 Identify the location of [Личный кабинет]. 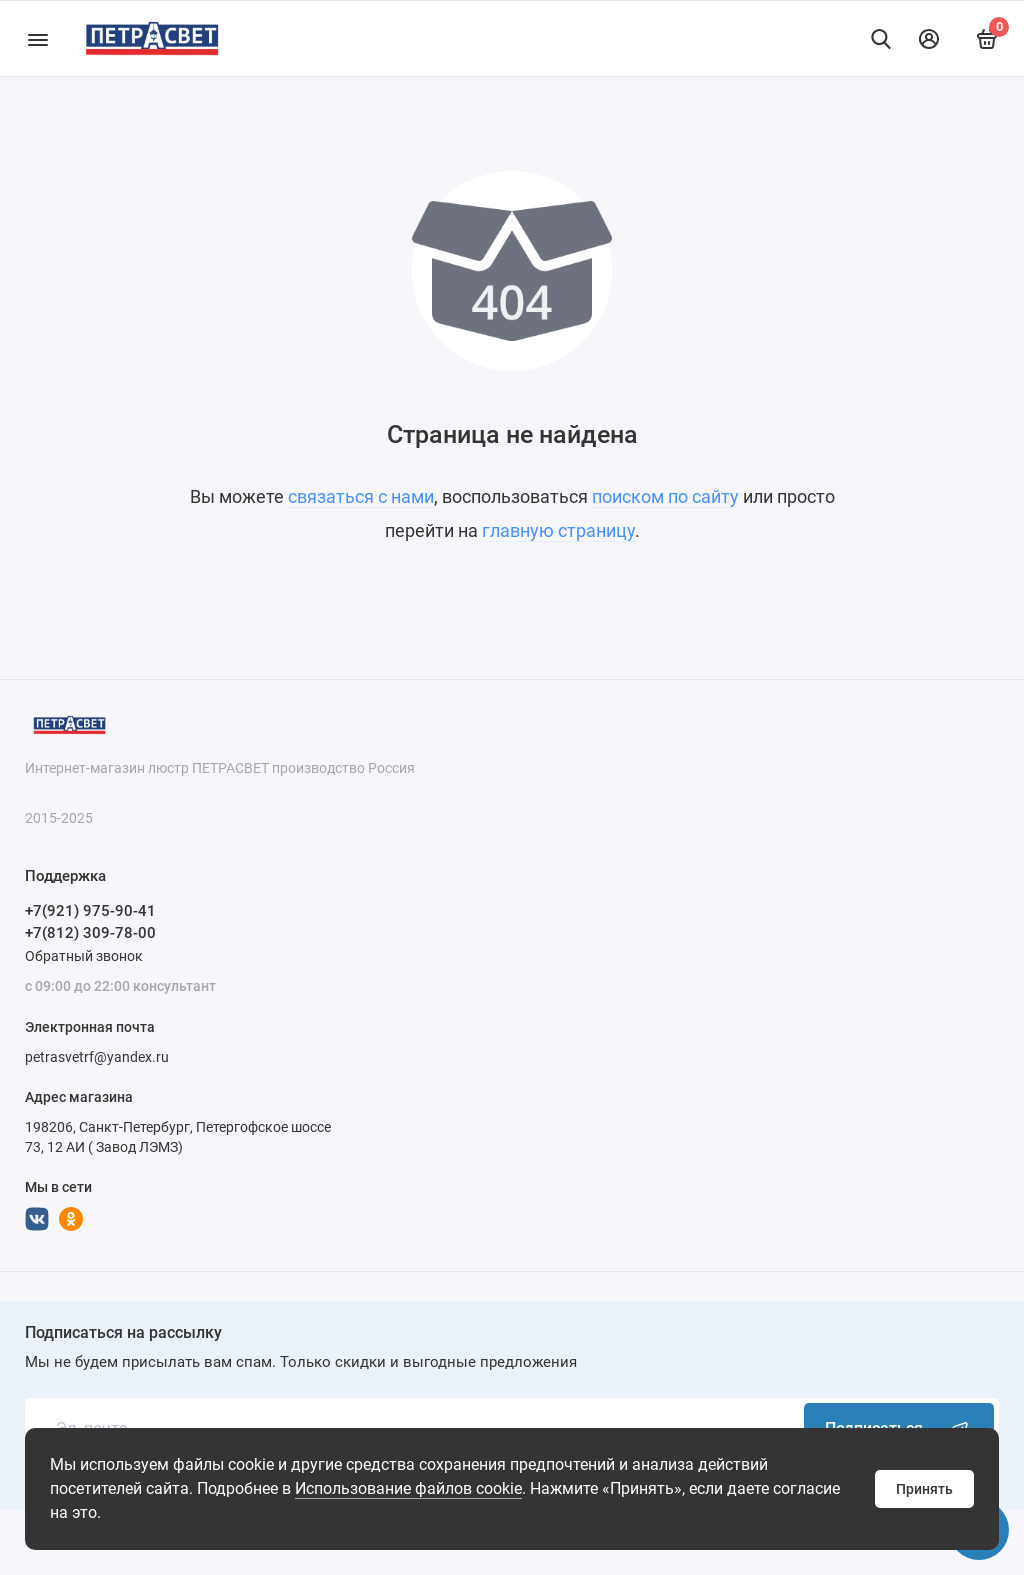
(929, 39).